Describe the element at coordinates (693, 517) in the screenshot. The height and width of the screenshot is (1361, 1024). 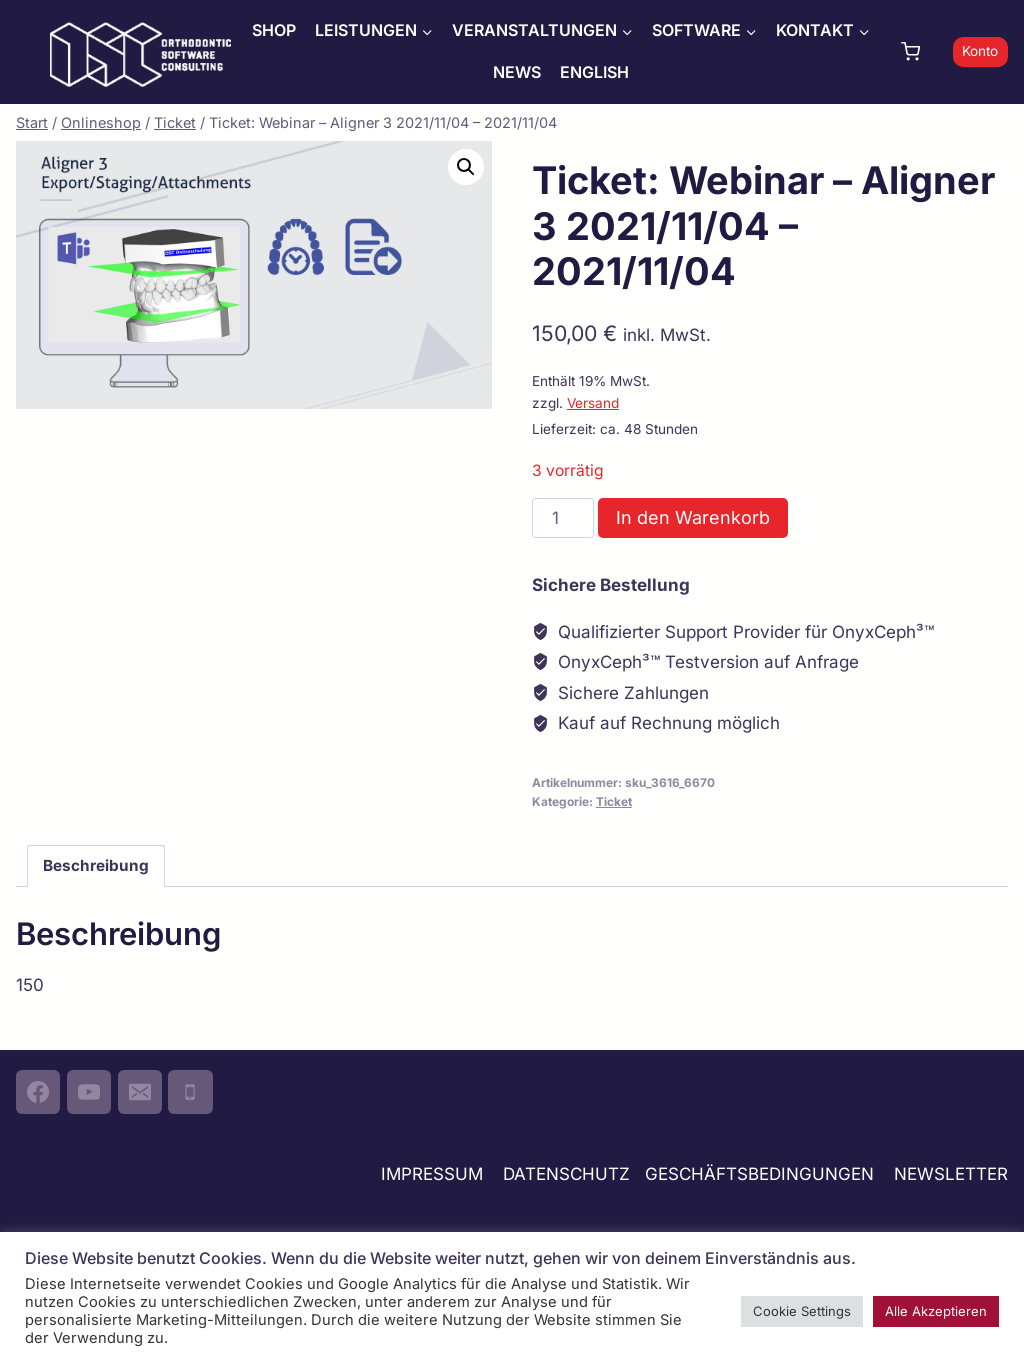
I see `In den Warenkorb` at that location.